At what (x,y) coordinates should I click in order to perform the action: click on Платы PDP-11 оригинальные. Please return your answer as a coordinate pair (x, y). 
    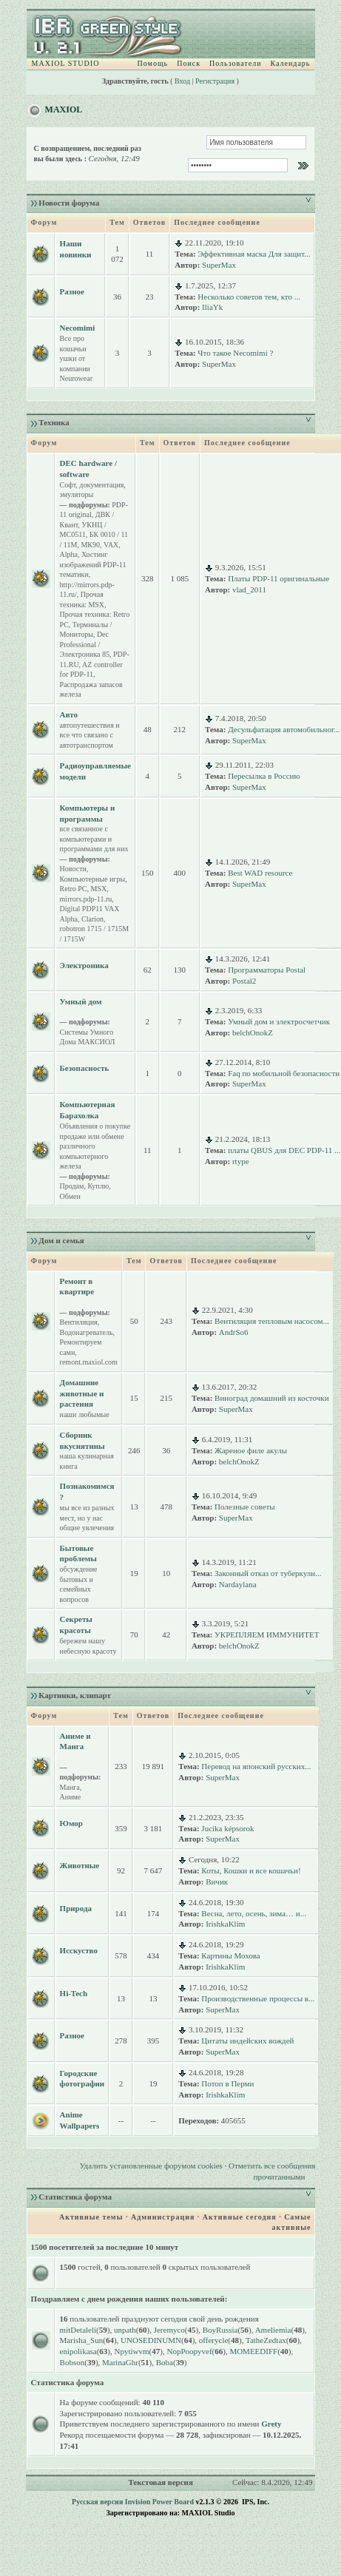
    Looking at the image, I should click on (278, 578).